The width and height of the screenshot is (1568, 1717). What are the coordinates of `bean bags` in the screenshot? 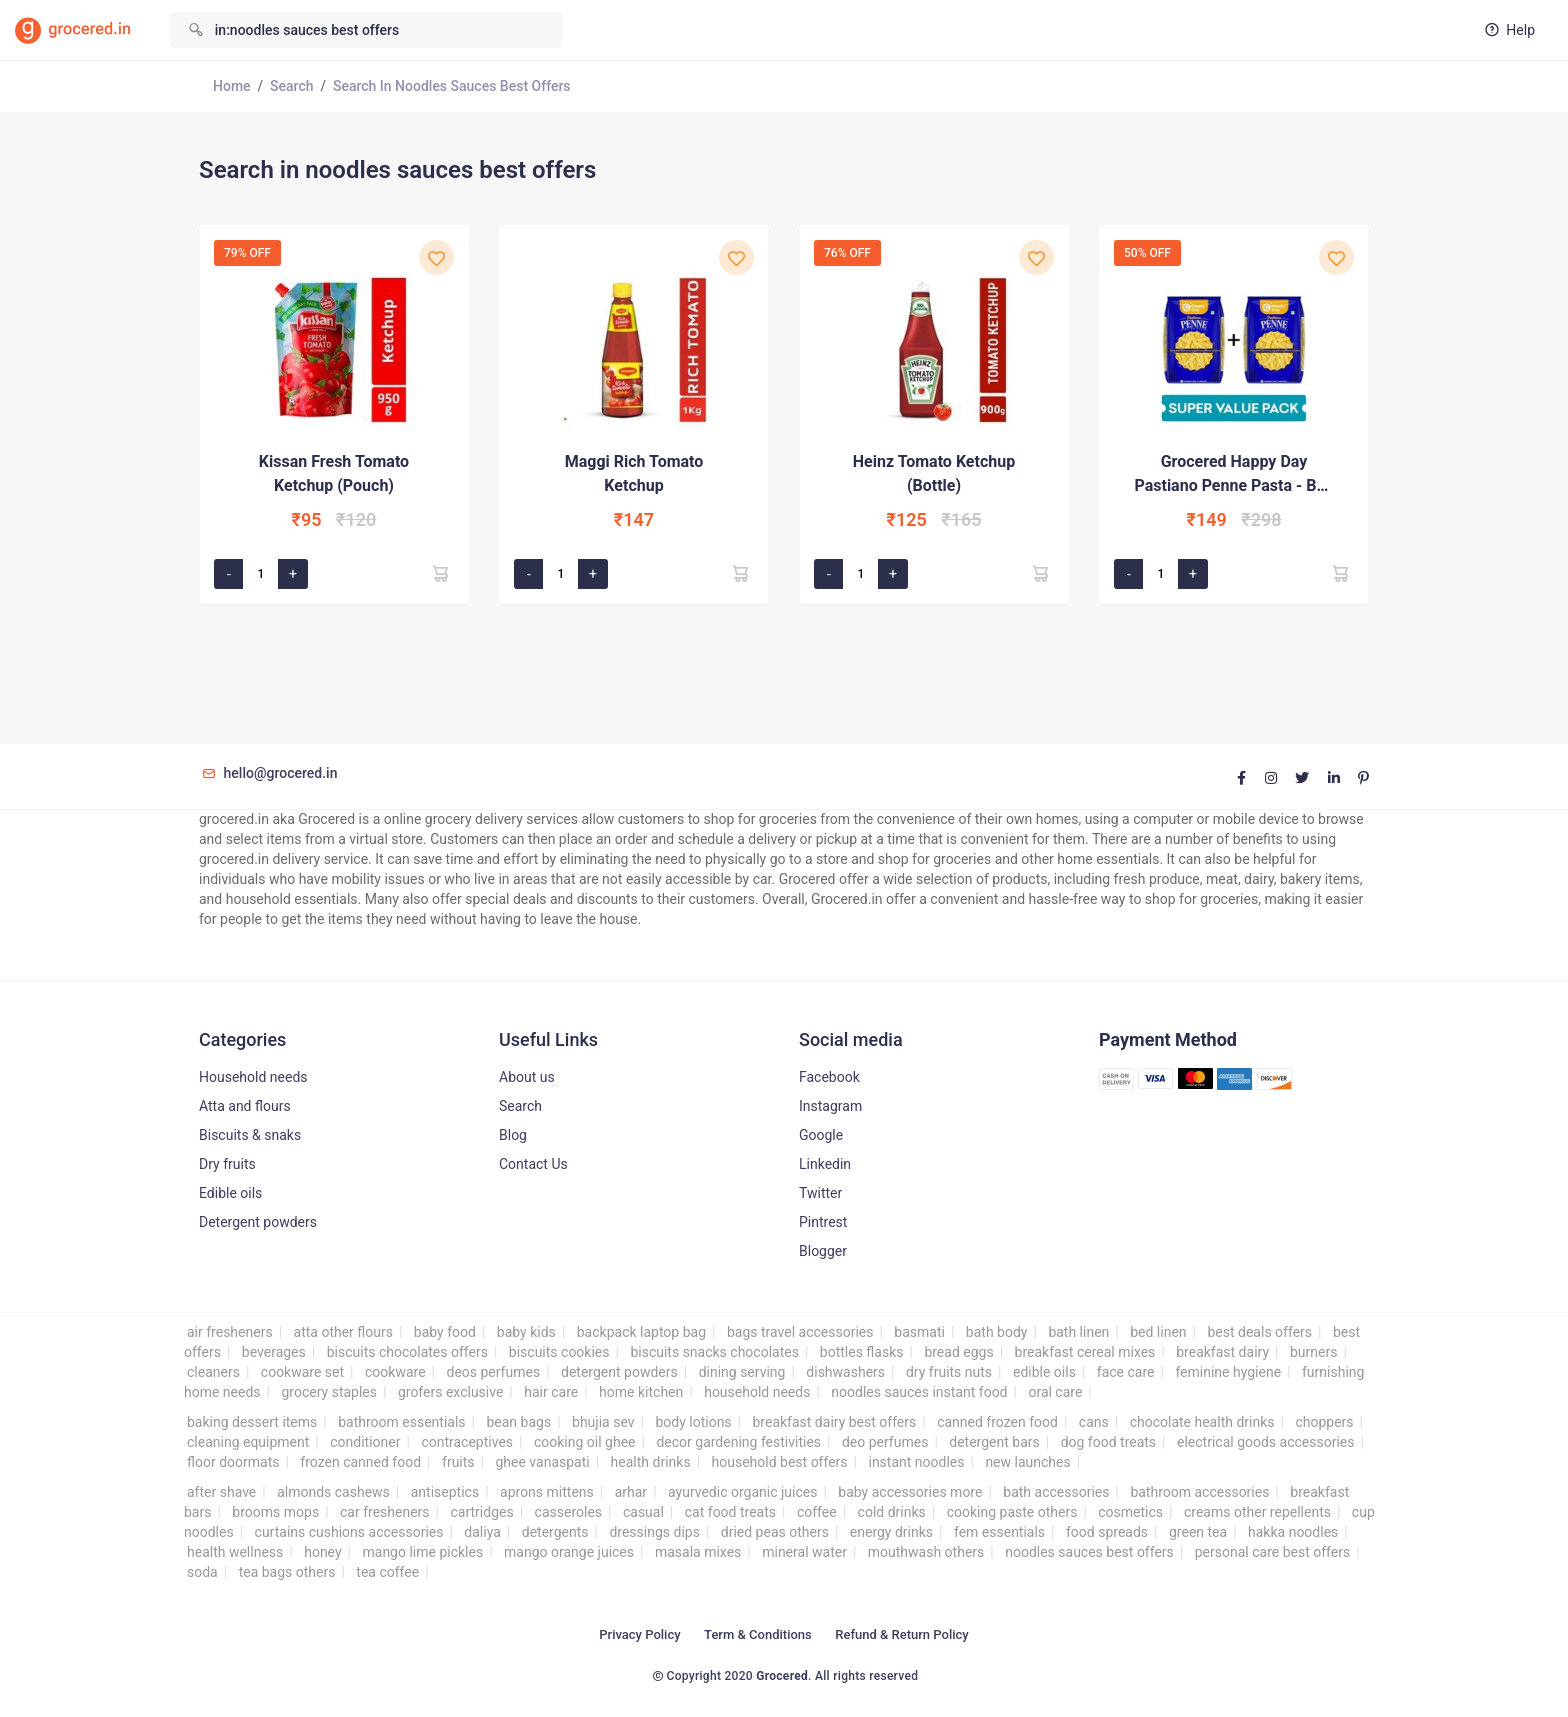 It's located at (518, 1422).